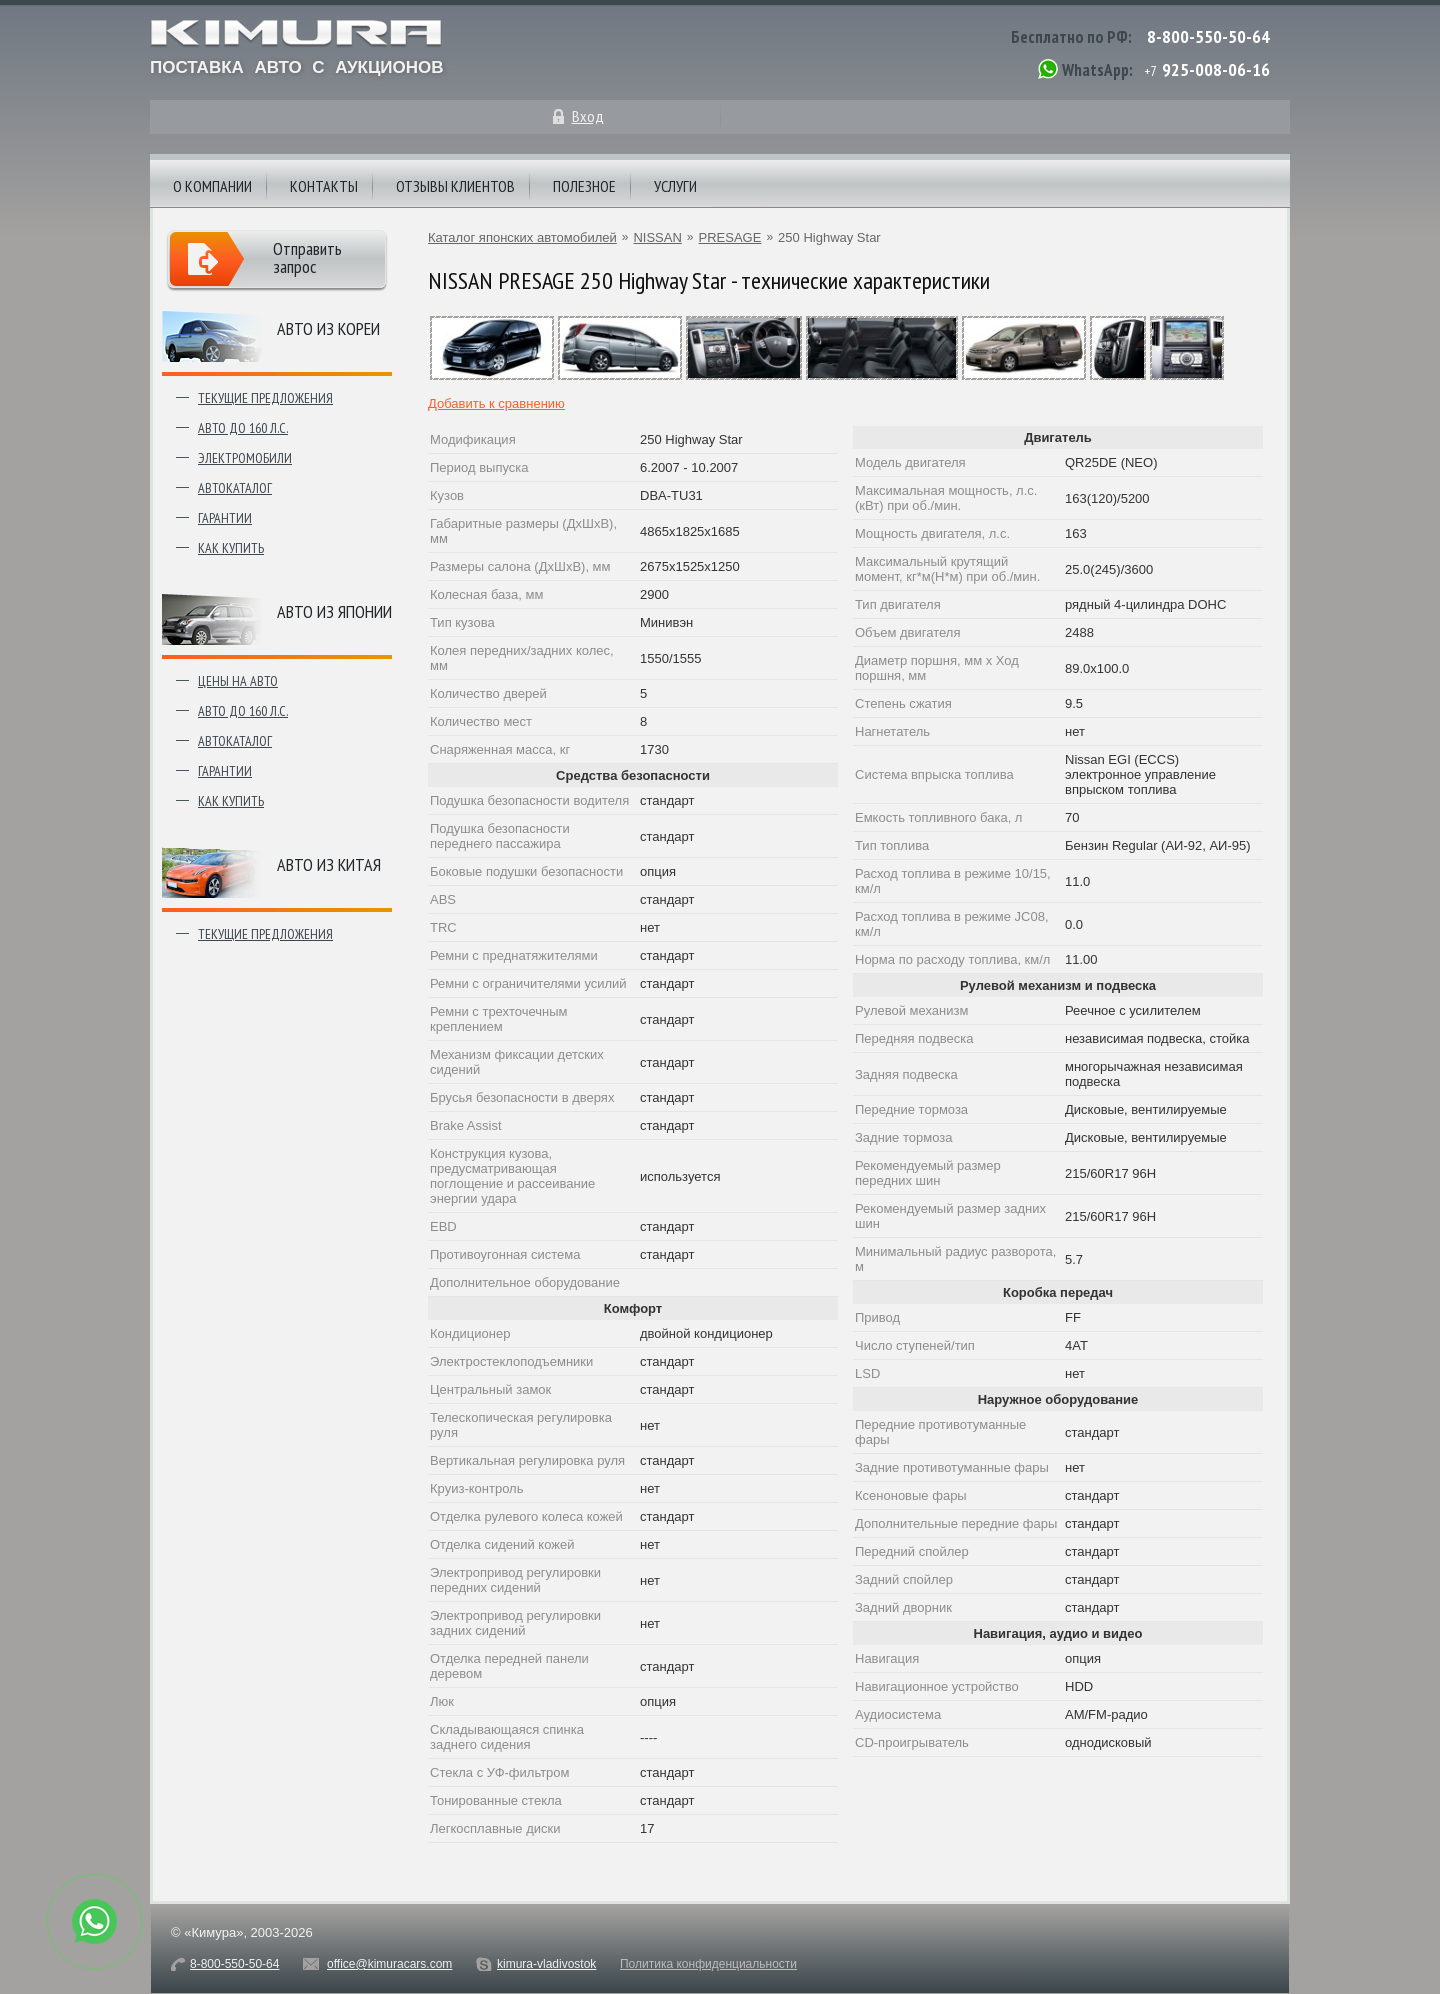 This screenshot has width=1440, height=1994. What do you see at coordinates (334, 611) in the screenshot?
I see `Авто из японии` at bounding box center [334, 611].